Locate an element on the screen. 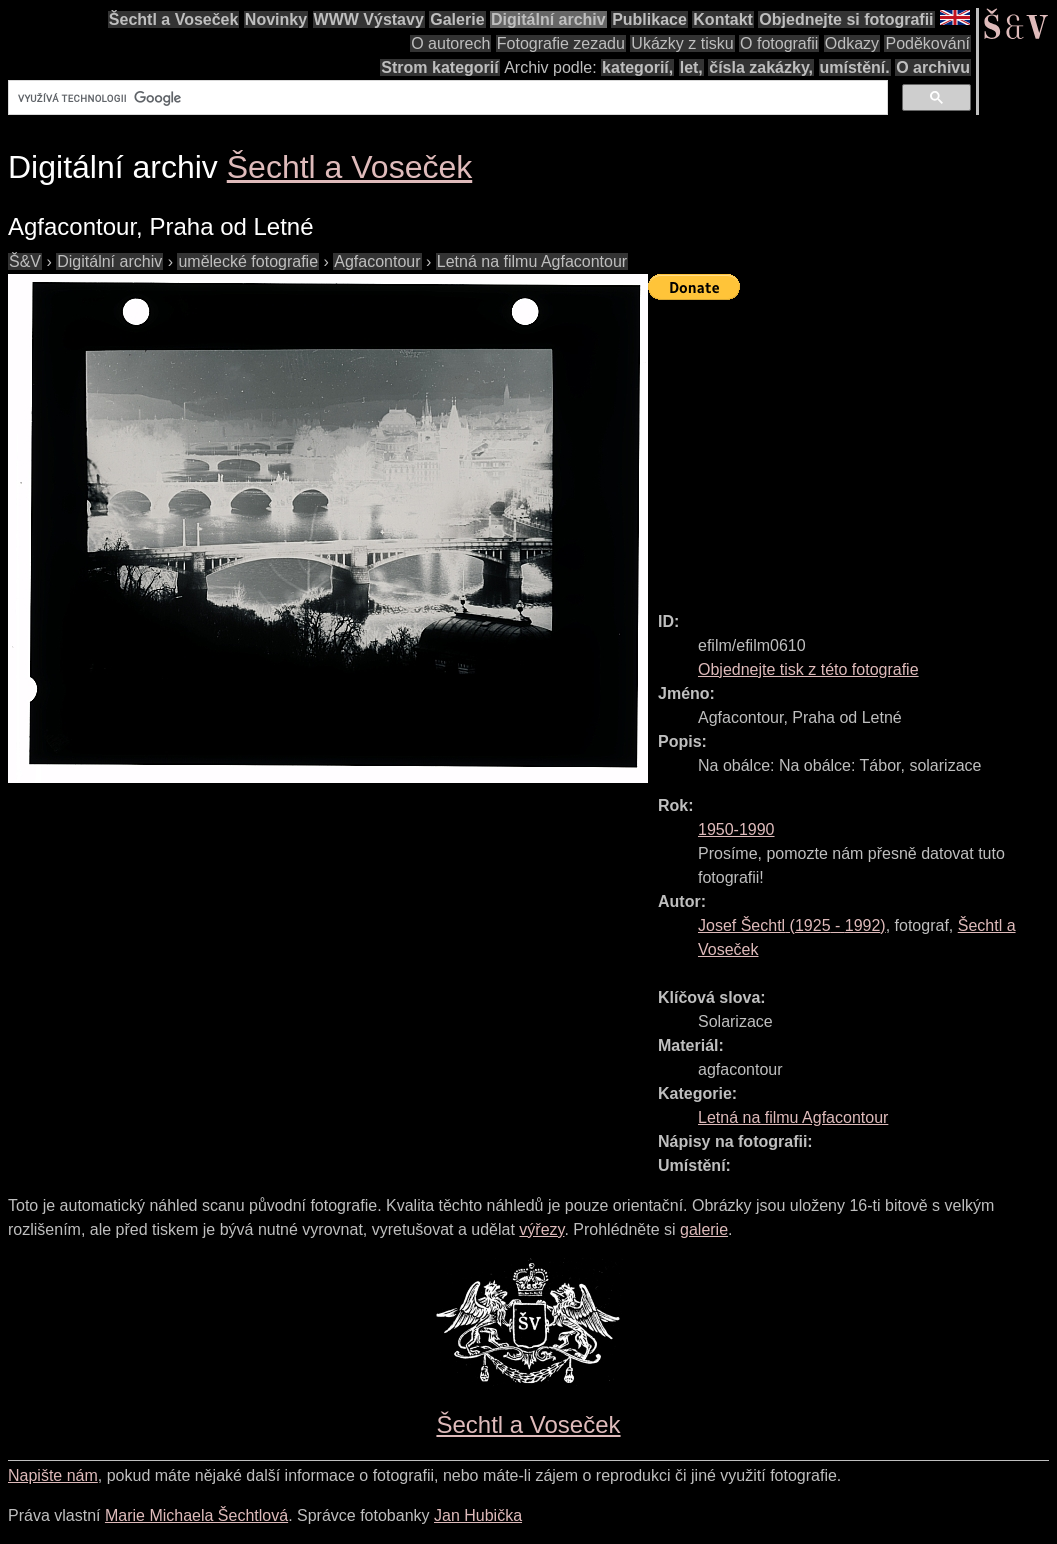 The width and height of the screenshot is (1057, 1544). umístění. is located at coordinates (855, 67).